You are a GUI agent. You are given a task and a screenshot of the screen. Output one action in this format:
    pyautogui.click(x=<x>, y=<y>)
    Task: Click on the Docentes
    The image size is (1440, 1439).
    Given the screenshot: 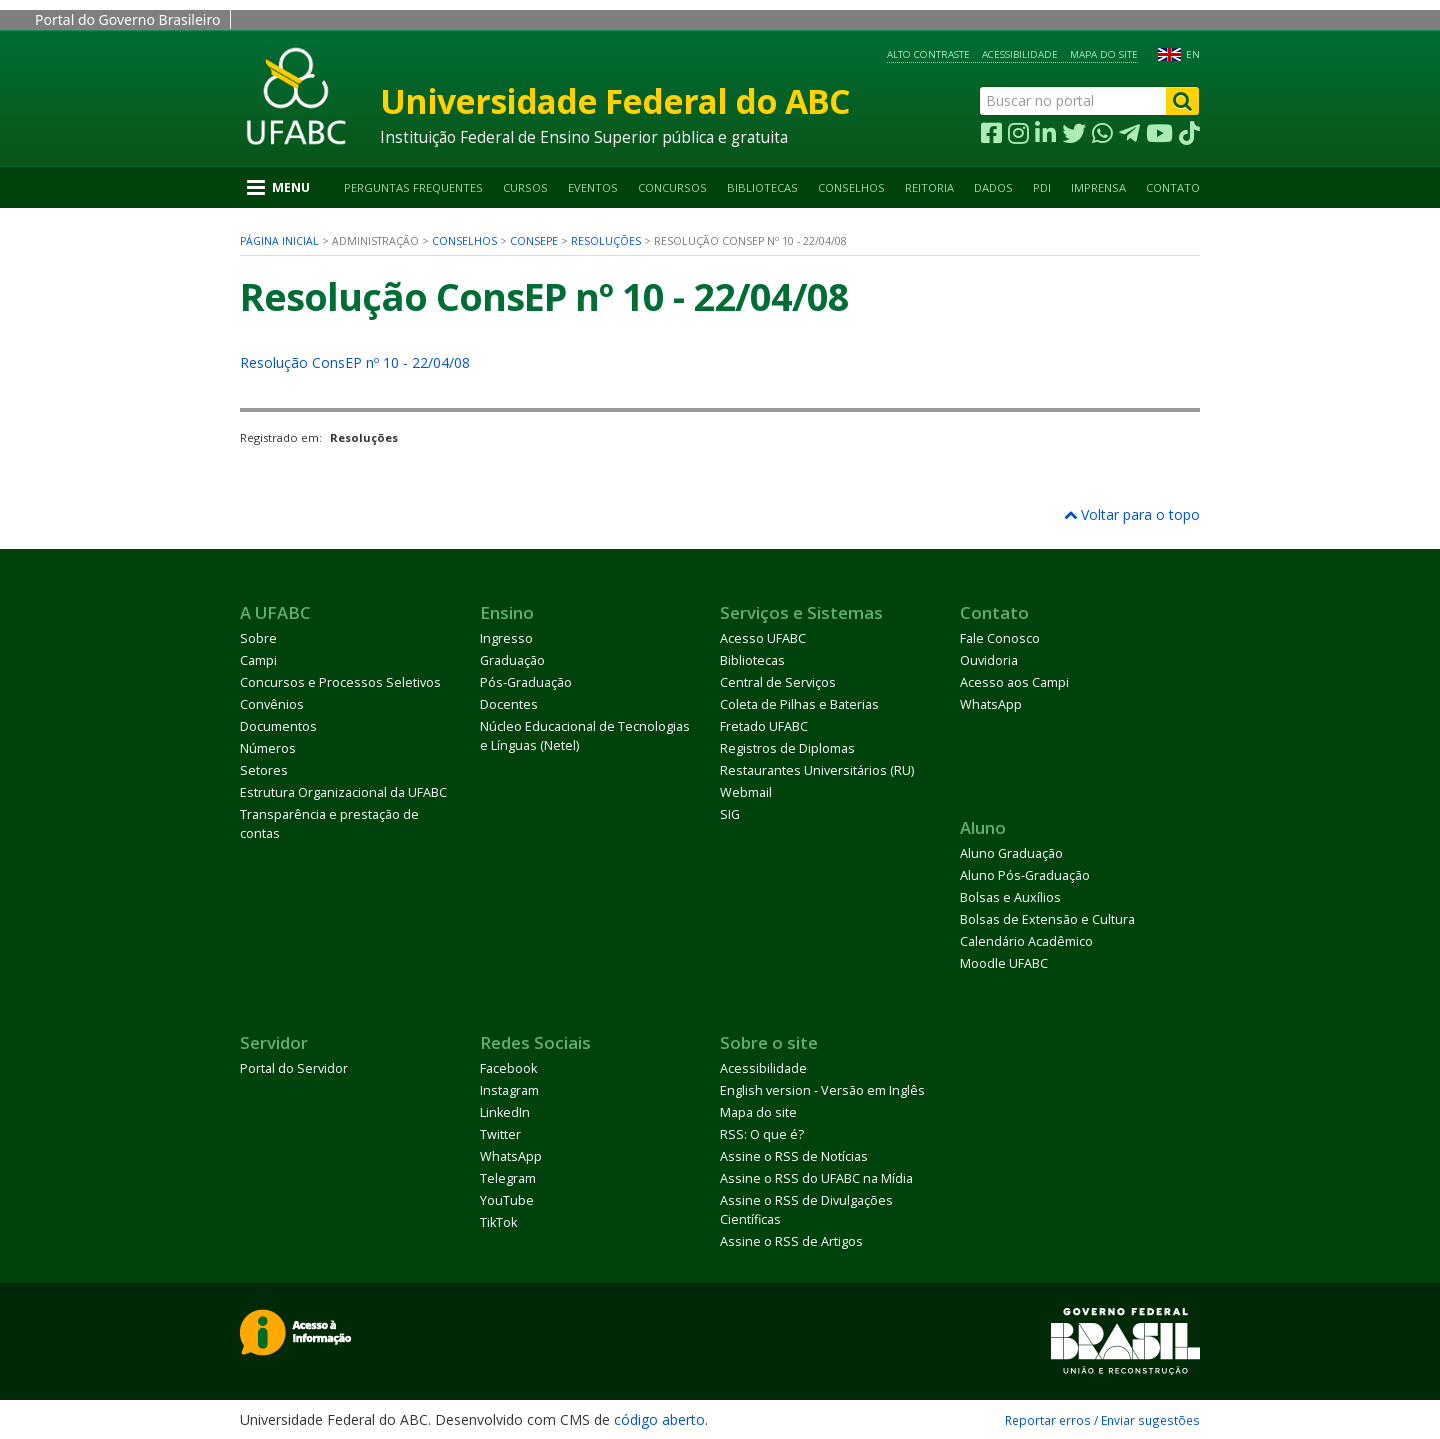 What is the action you would take?
    pyautogui.click(x=509, y=704)
    